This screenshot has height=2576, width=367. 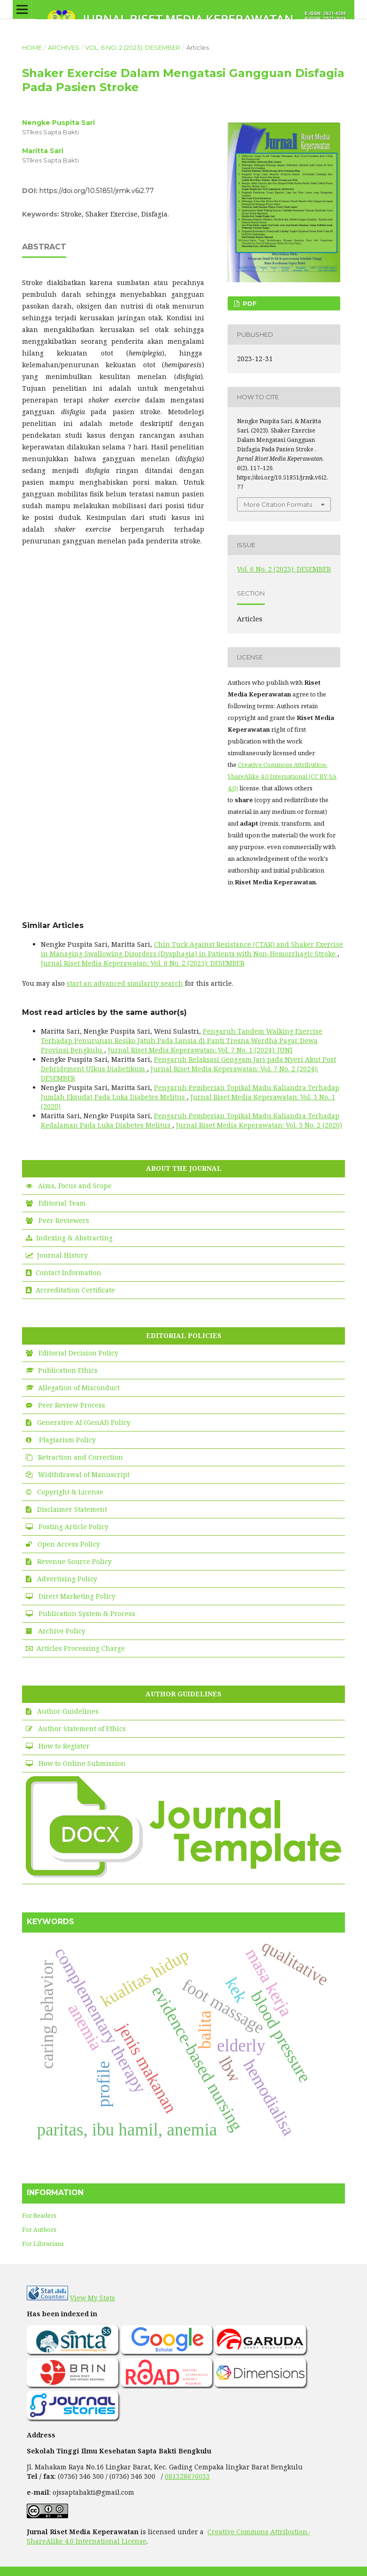 What do you see at coordinates (68, 1711) in the screenshot?
I see `Author Guidelines` at bounding box center [68, 1711].